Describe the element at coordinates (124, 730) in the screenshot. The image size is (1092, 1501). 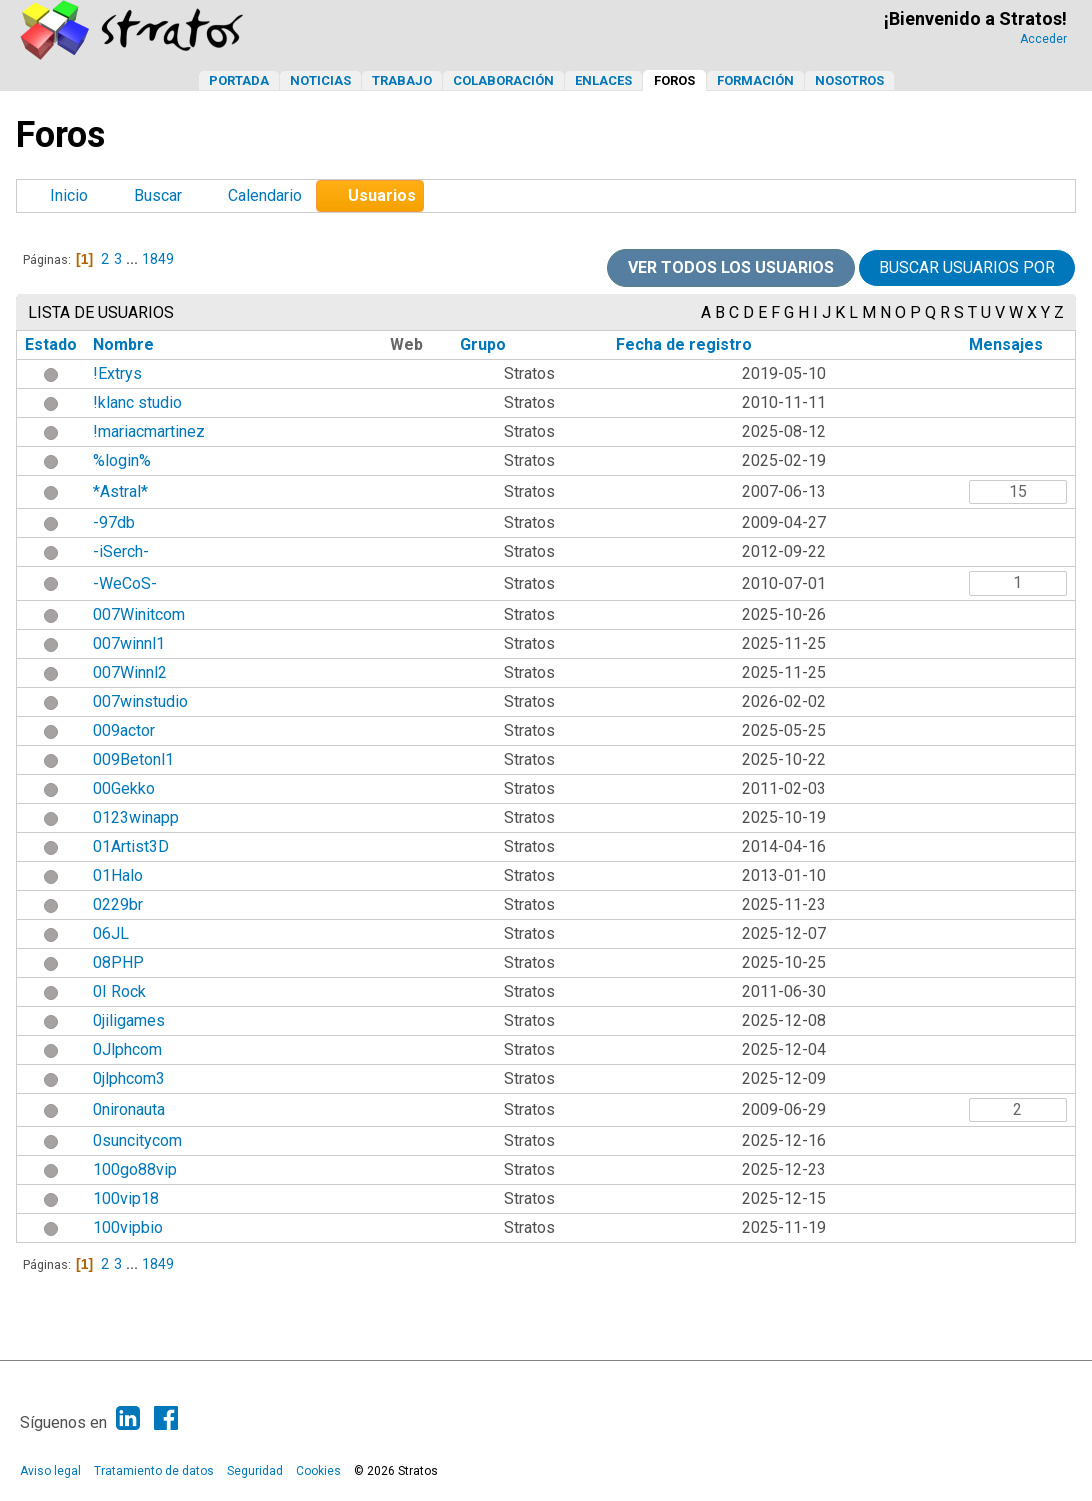
I see `009actor` at that location.